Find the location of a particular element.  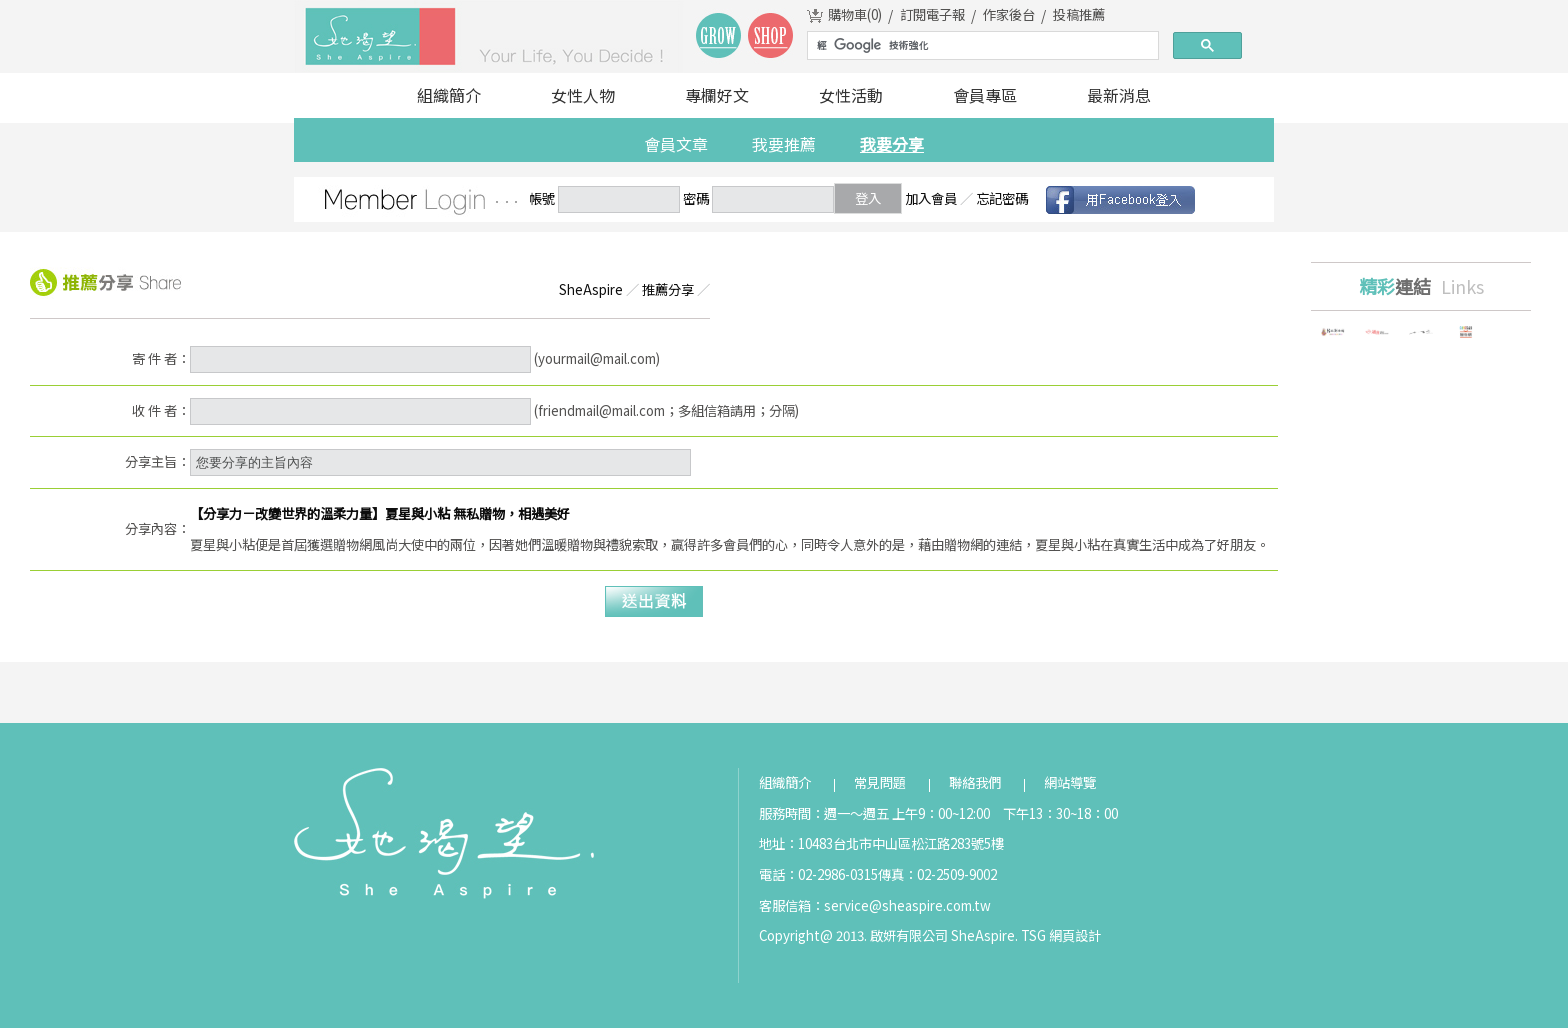

加入會員 is located at coordinates (931, 198).